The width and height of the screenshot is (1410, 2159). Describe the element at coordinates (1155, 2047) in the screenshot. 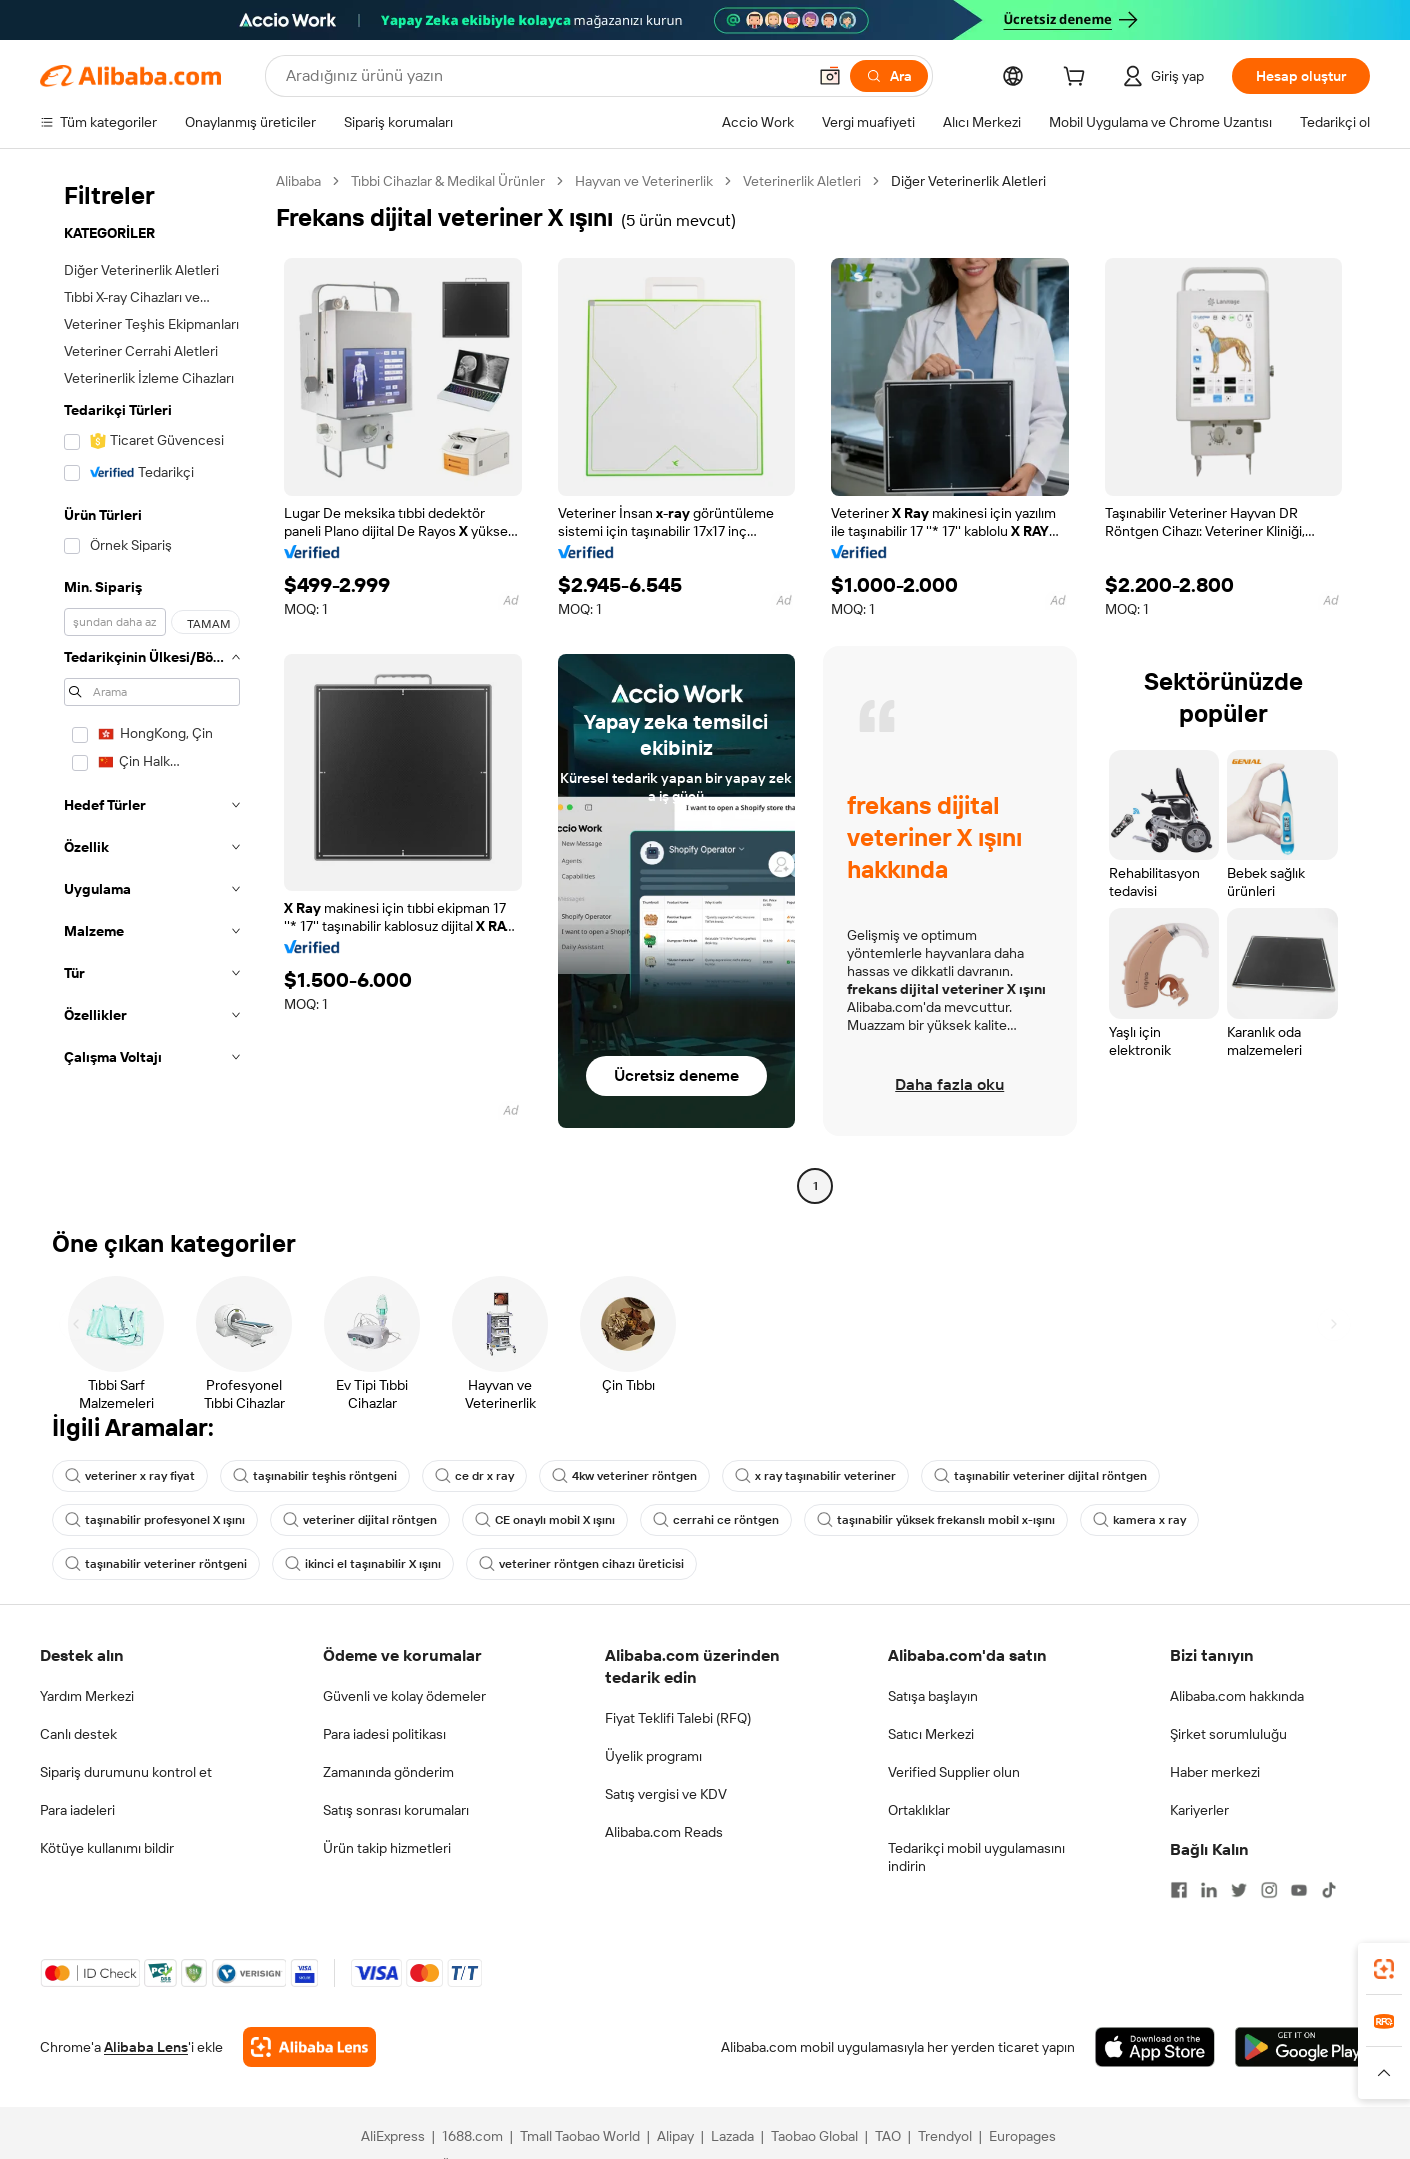

I see `[Download Alibaba.com app from App Store]` at that location.